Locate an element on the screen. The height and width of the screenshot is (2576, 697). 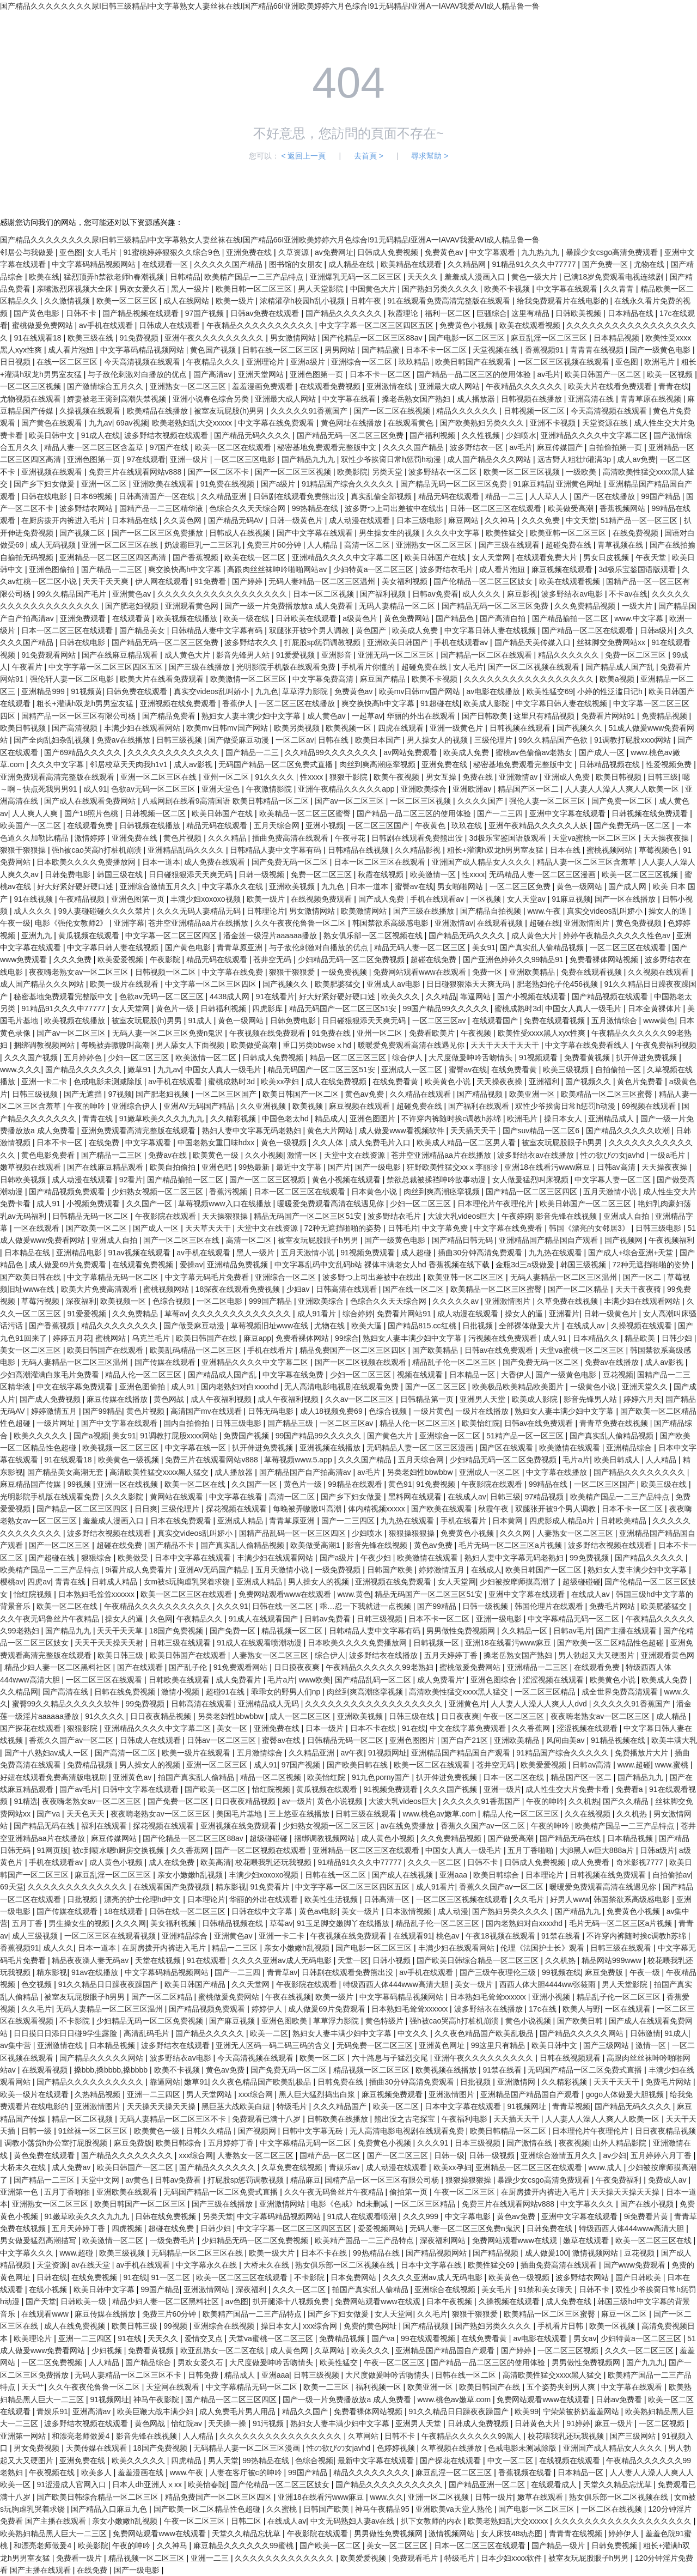
中文字幕人妻一区二区 is located at coordinates (613, 1179).